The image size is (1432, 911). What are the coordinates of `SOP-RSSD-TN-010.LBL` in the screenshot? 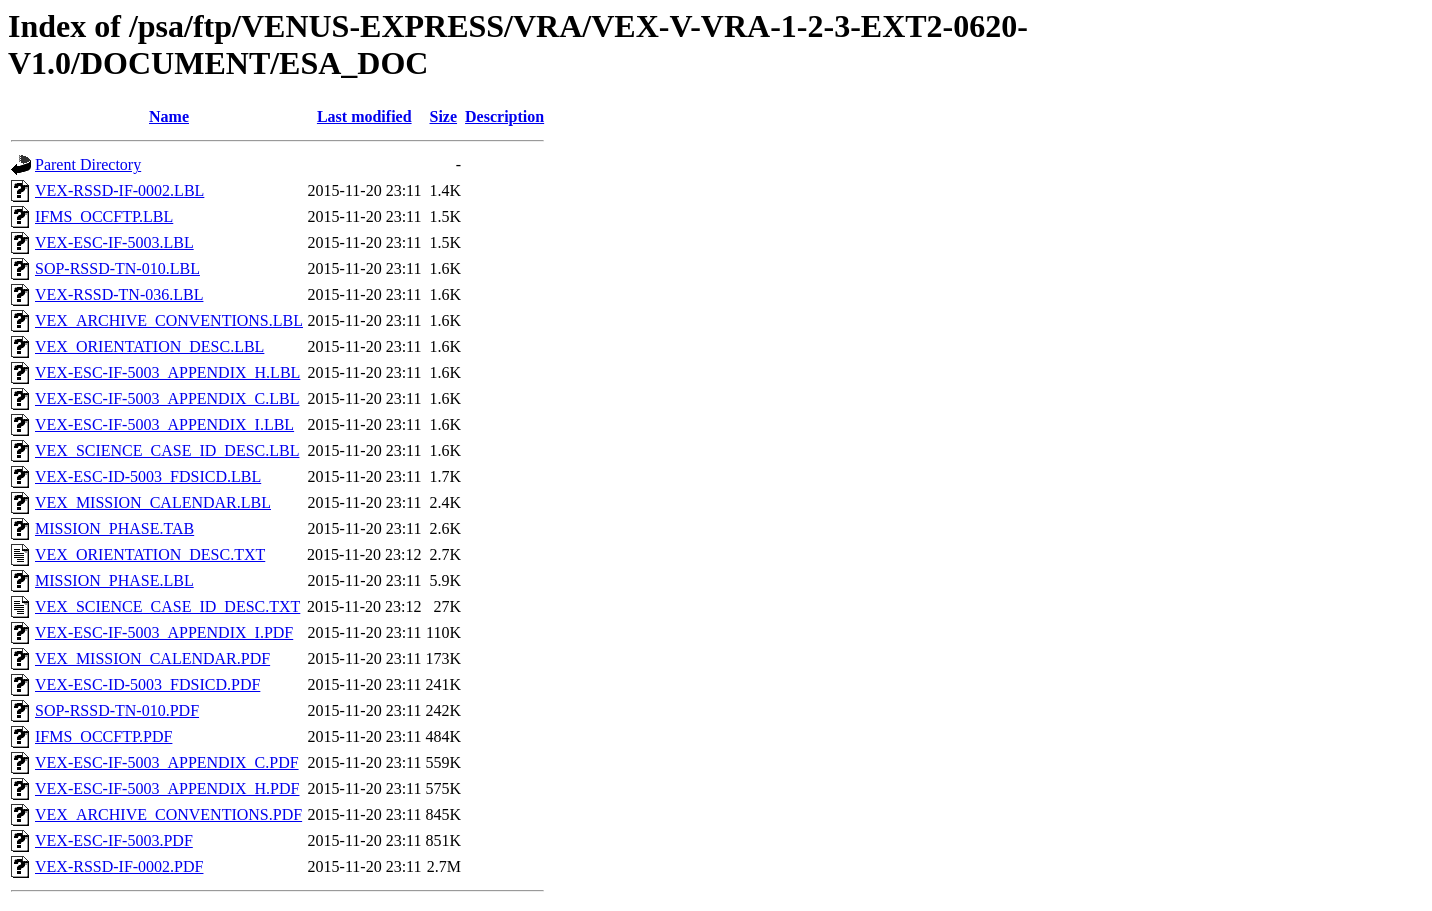 It's located at (117, 268).